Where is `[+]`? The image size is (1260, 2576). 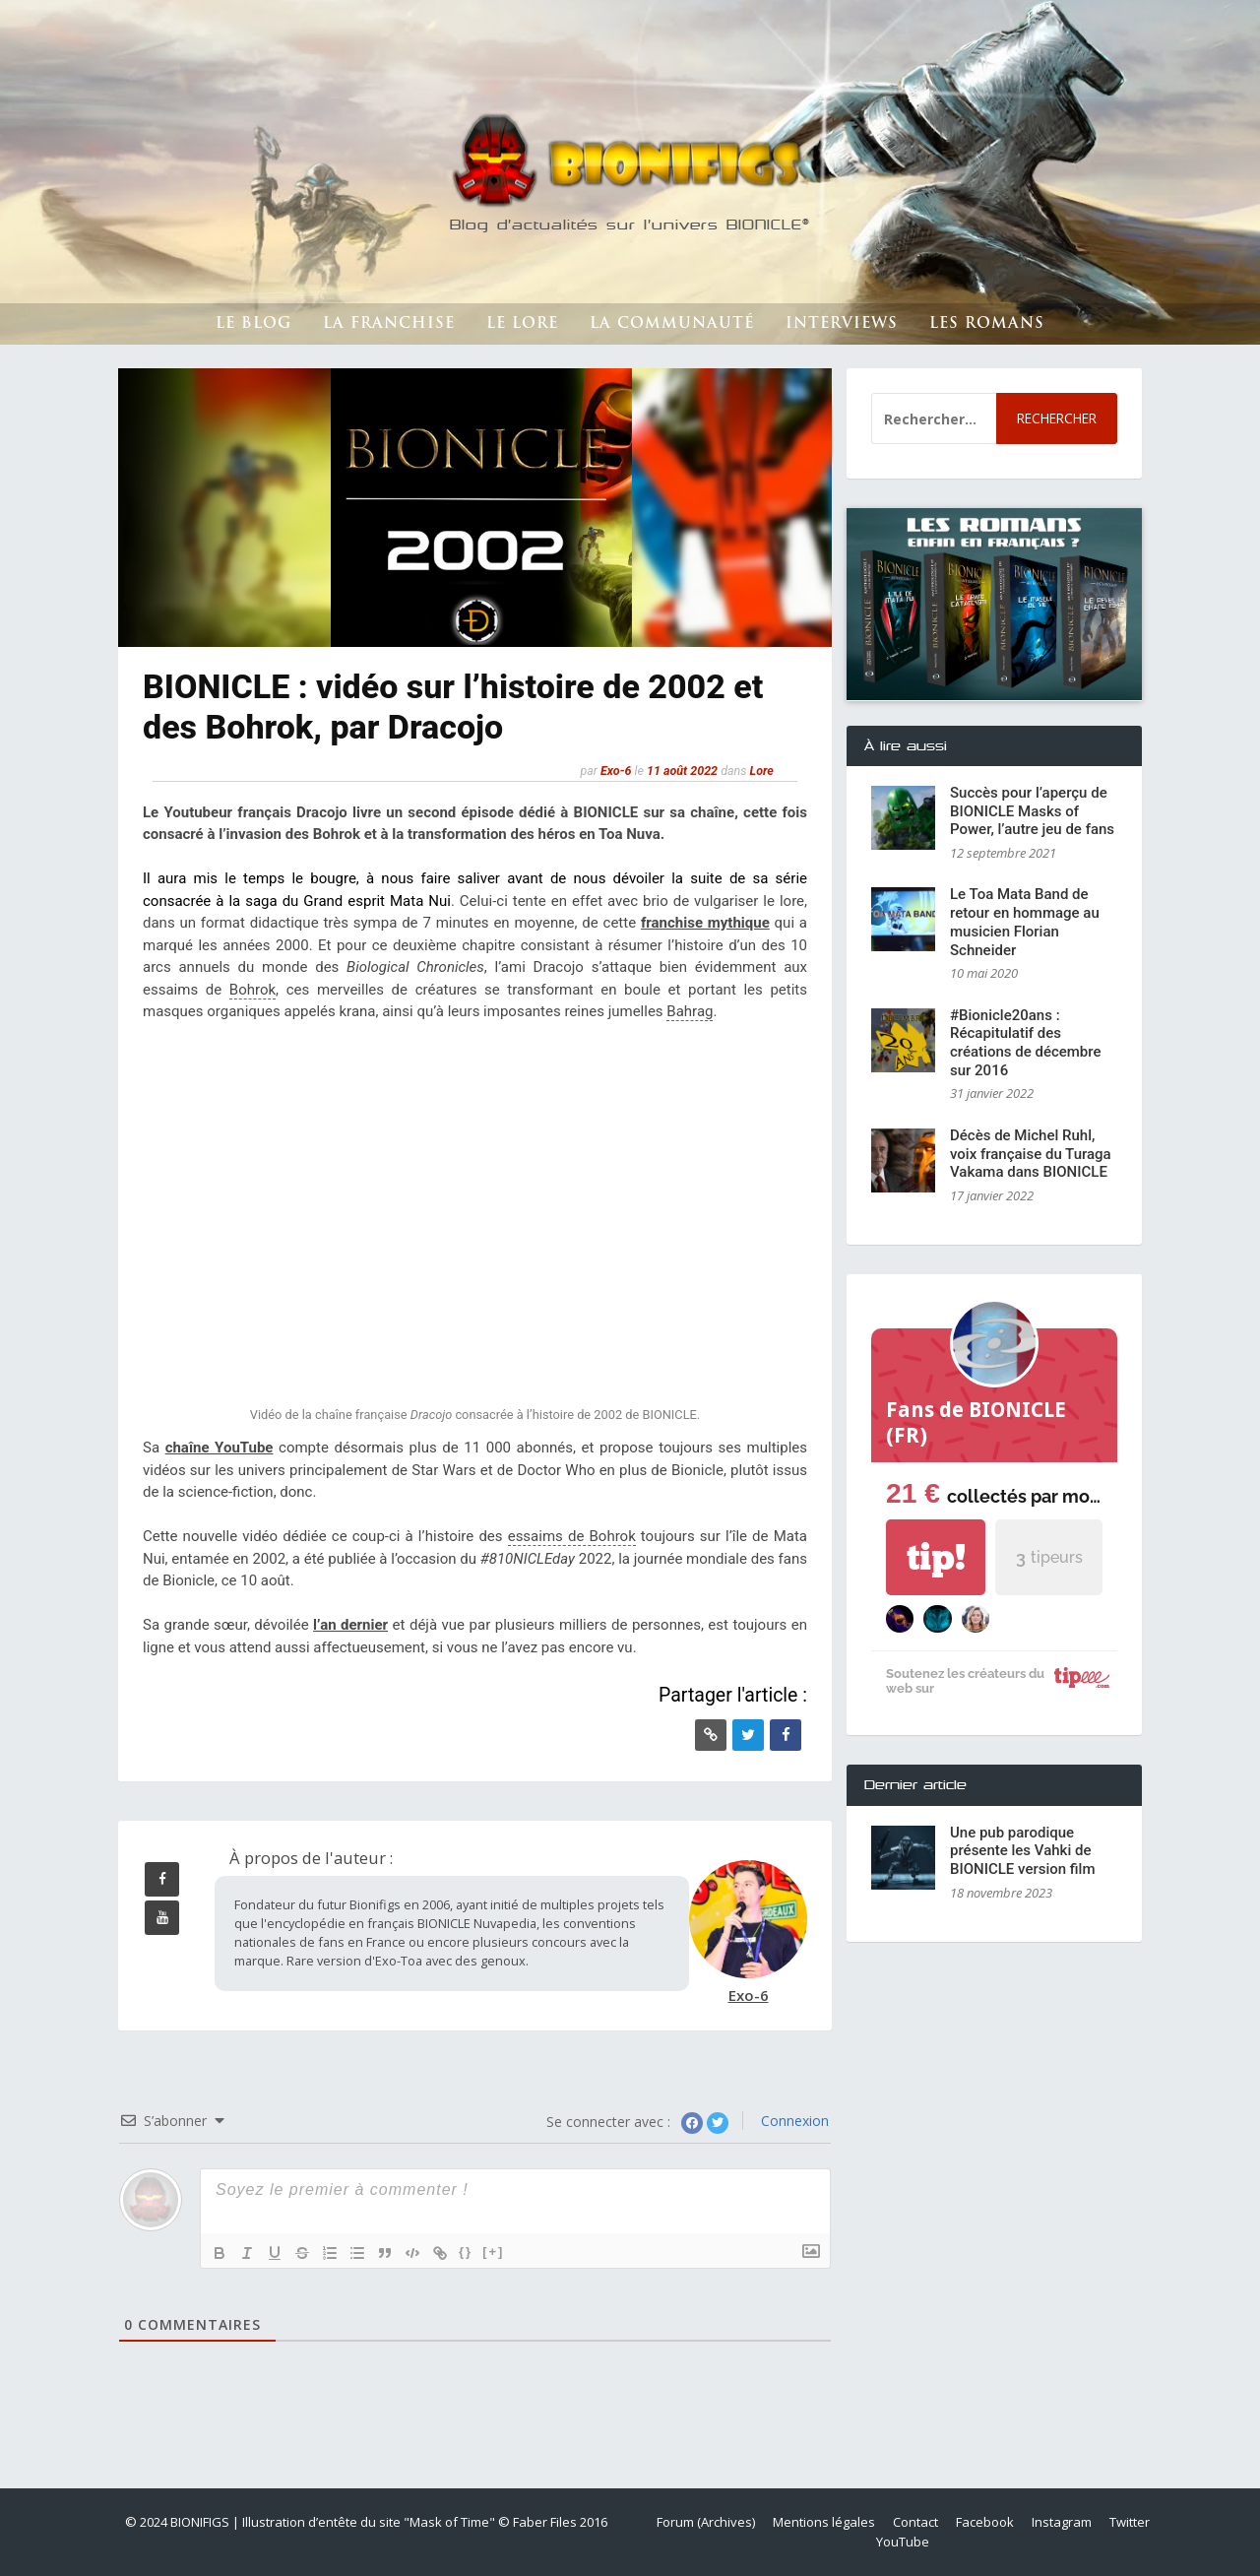 [+] is located at coordinates (493, 2251).